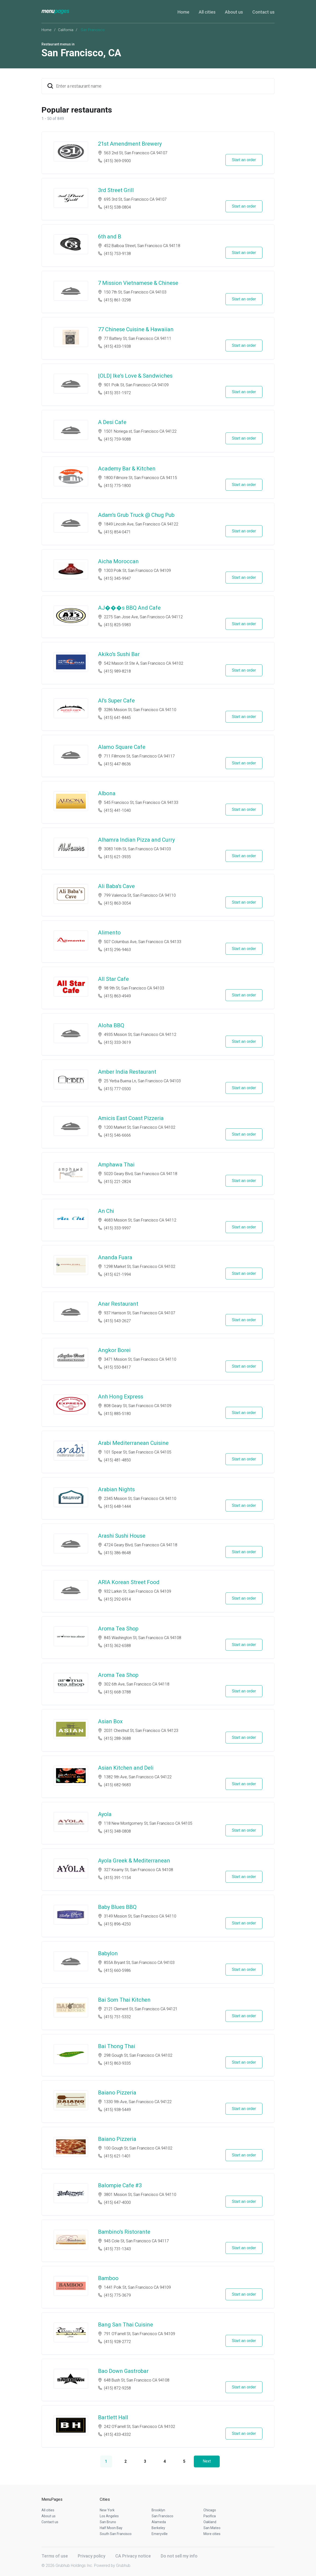 This screenshot has height=2576, width=316. I want to click on California, so click(65, 30).